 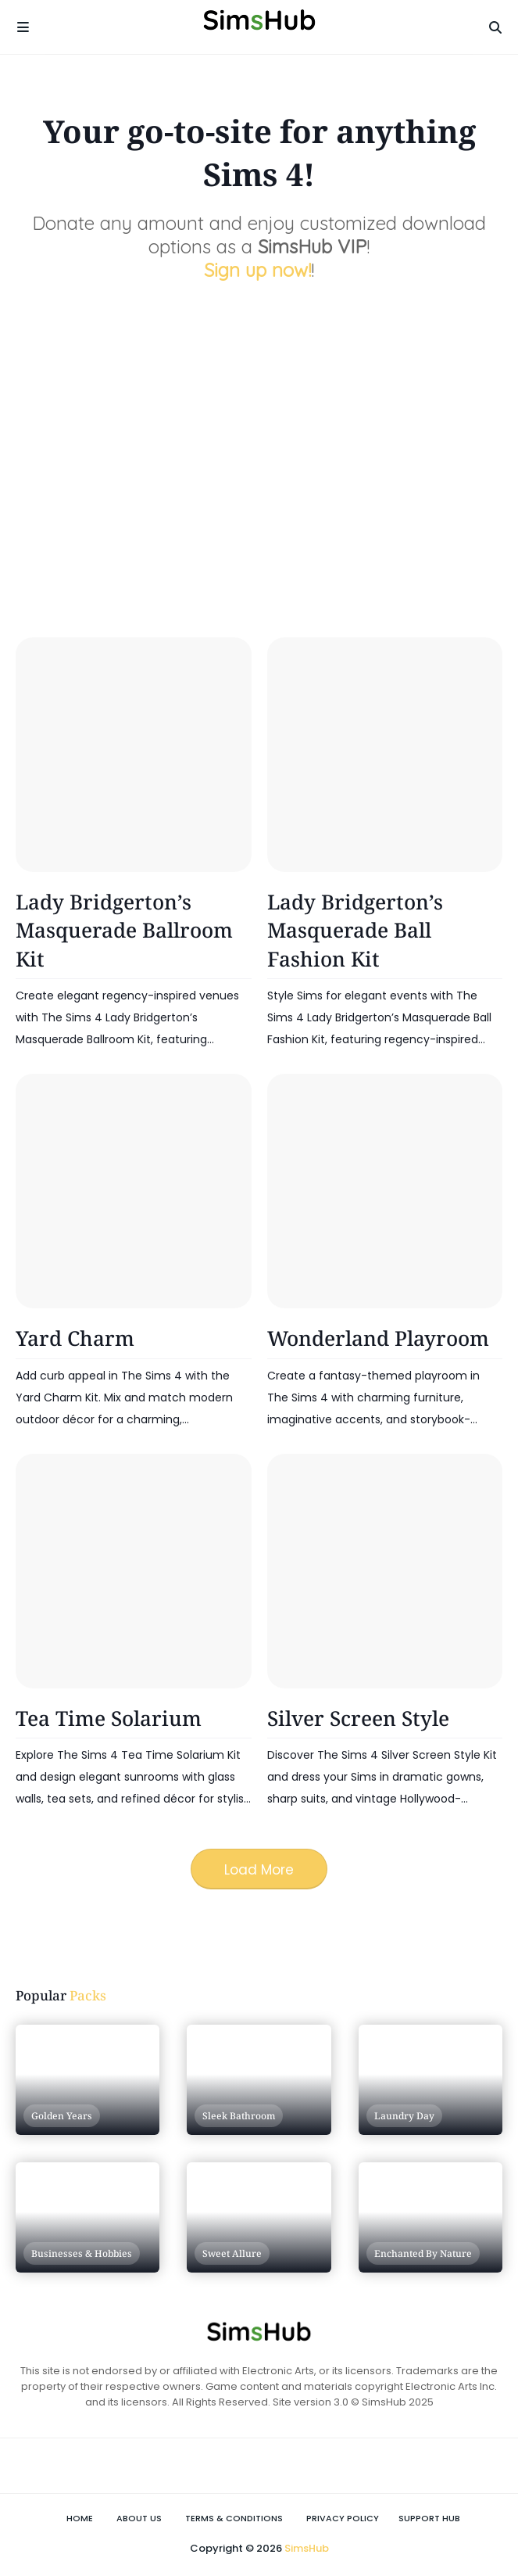 What do you see at coordinates (358, 1718) in the screenshot?
I see `Silver Screen Style` at bounding box center [358, 1718].